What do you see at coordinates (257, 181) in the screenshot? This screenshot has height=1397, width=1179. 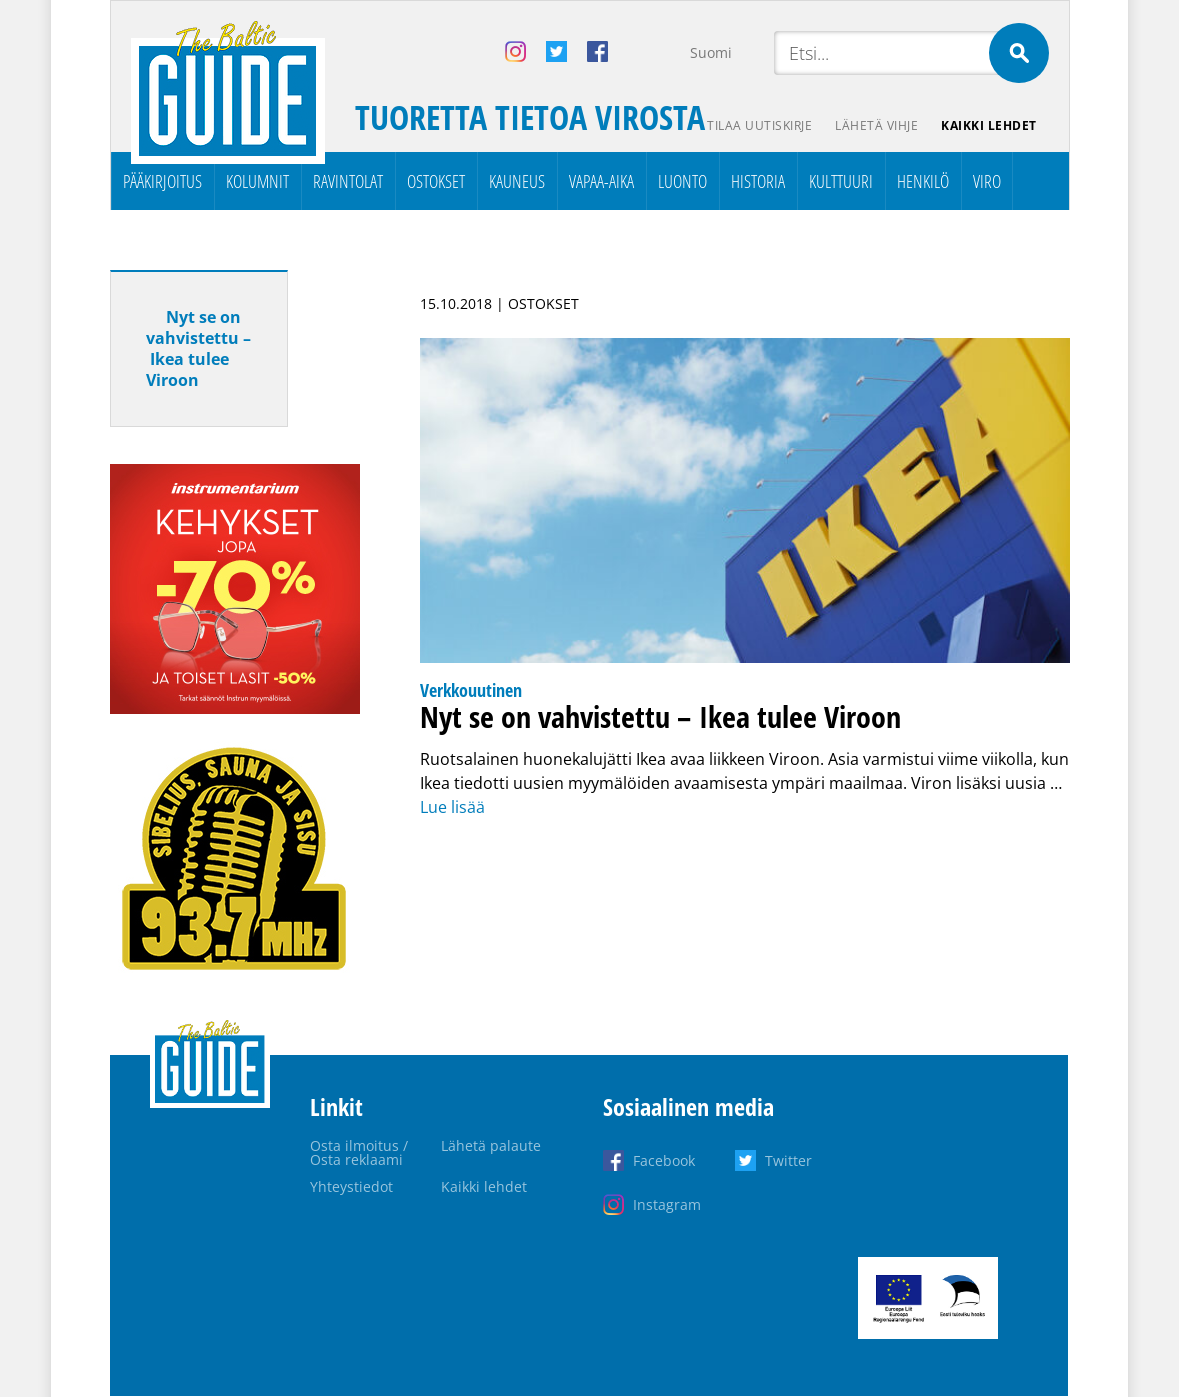 I see `Kolumnit` at bounding box center [257, 181].